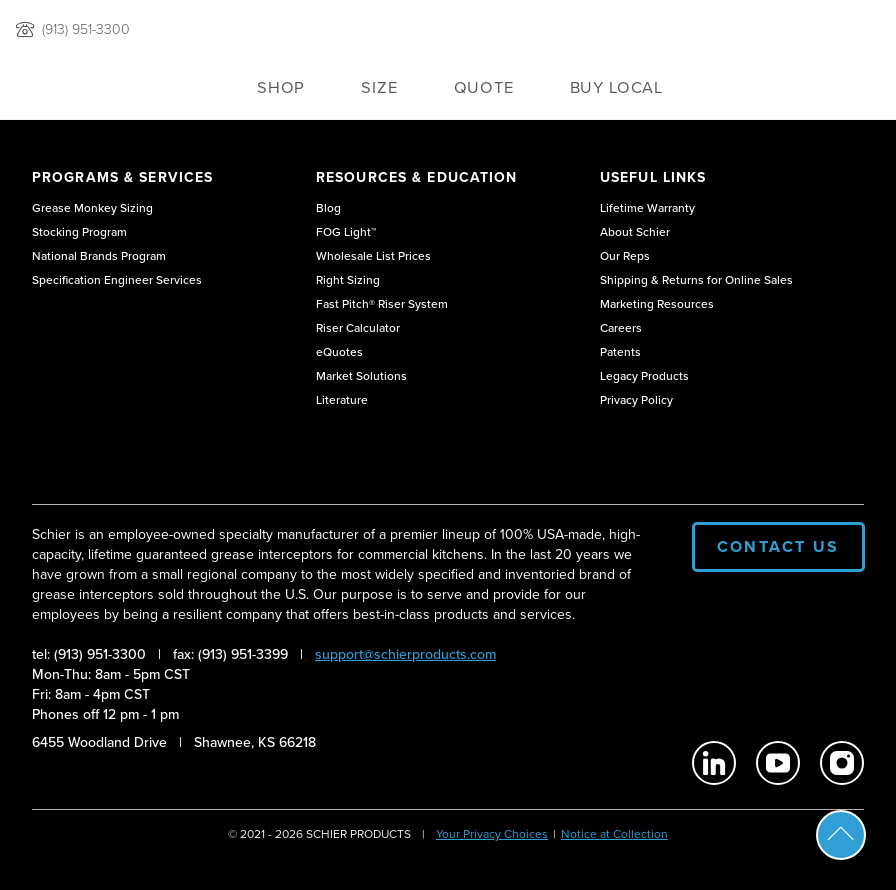 This screenshot has height=890, width=896. I want to click on [Schier Products on Instagram], so click(842, 763).